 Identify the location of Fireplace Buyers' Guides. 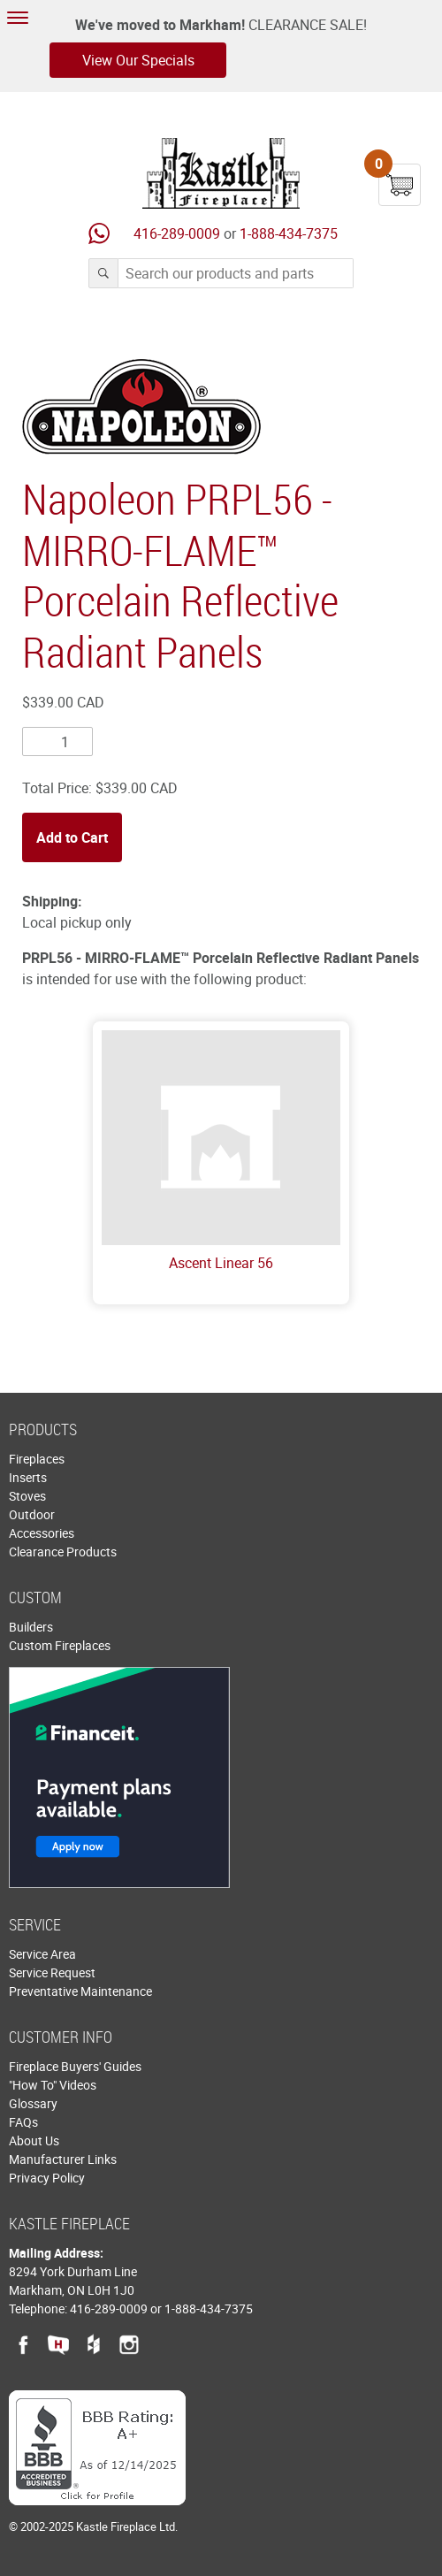
(75, 2066).